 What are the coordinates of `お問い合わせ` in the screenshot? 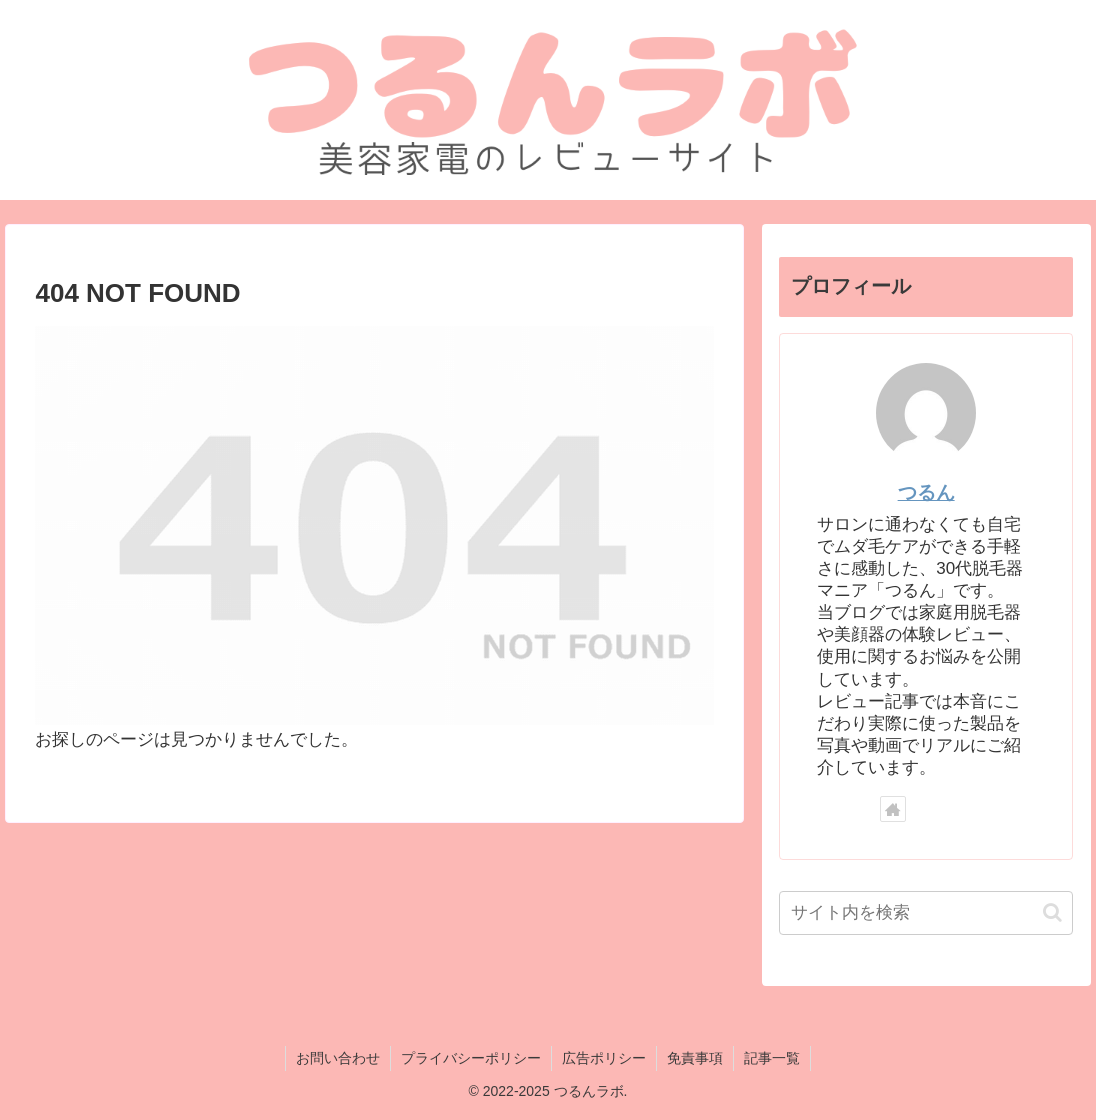 It's located at (338, 1058).